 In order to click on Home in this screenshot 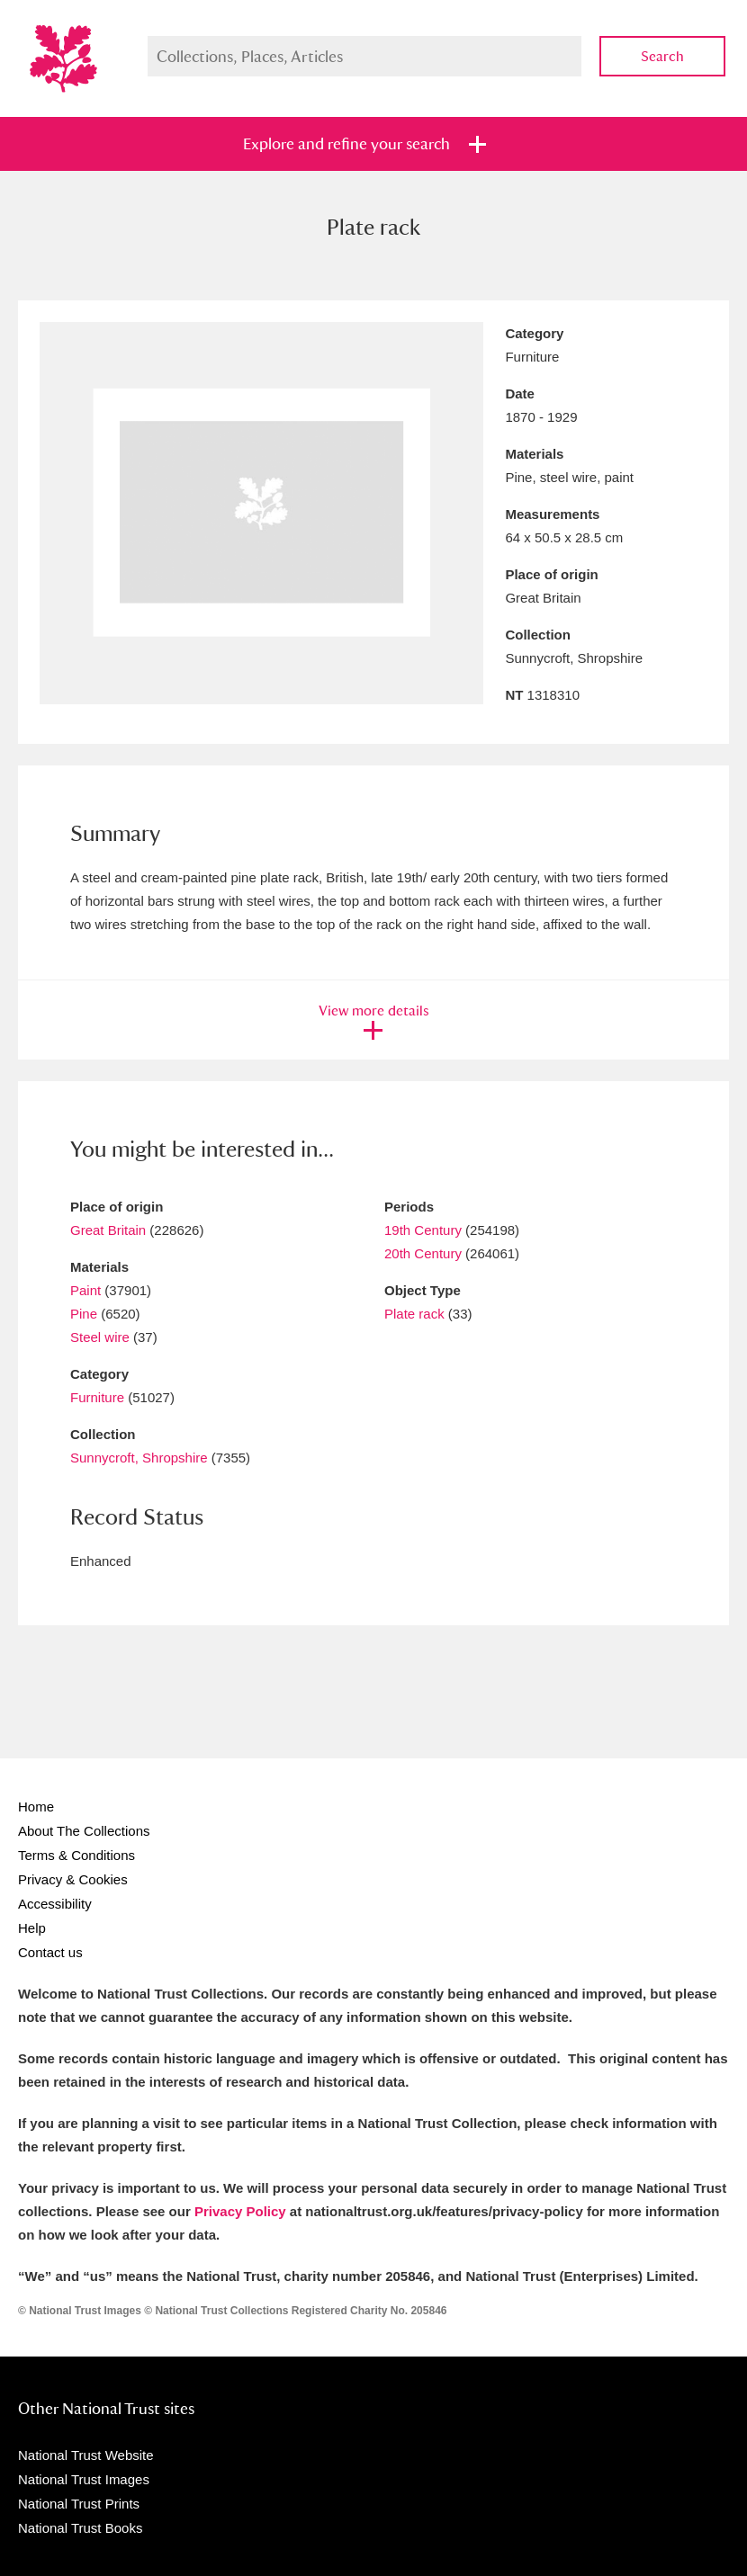, I will do `click(36, 1806)`.